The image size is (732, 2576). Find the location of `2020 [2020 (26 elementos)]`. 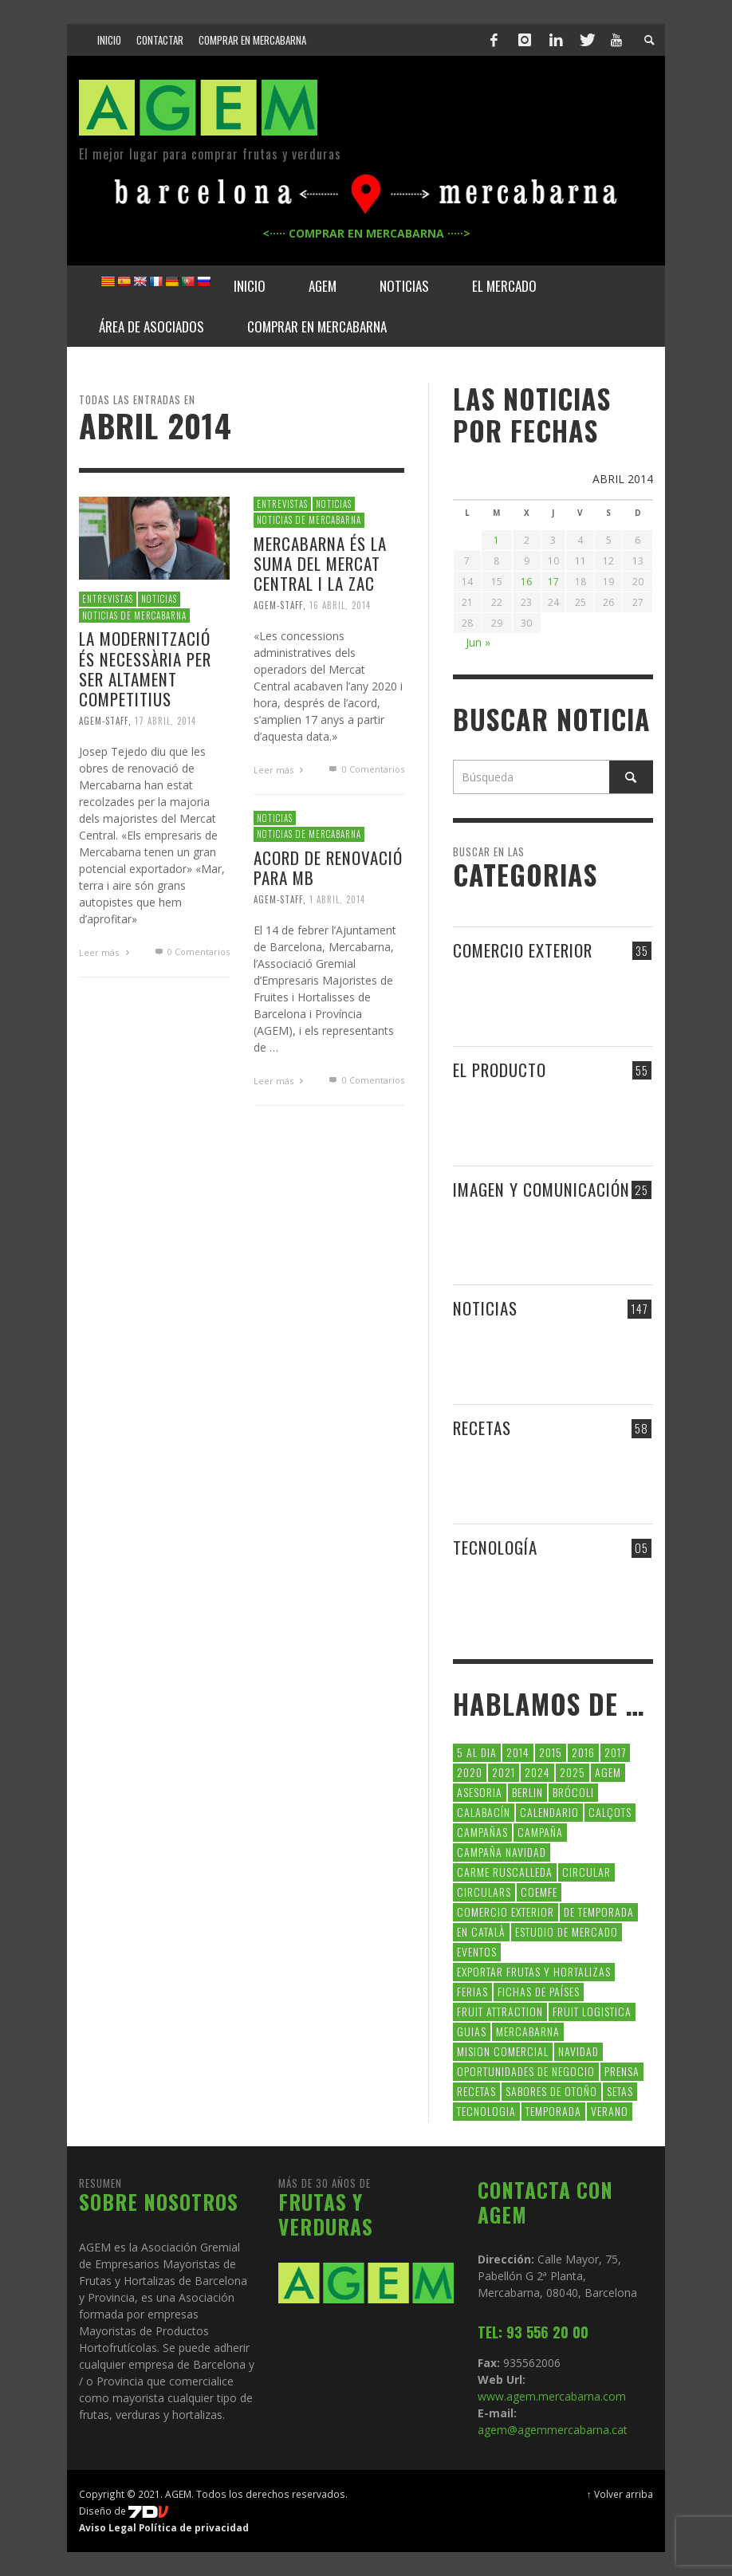

2020 [2020 (26 elementos)] is located at coordinates (469, 1772).